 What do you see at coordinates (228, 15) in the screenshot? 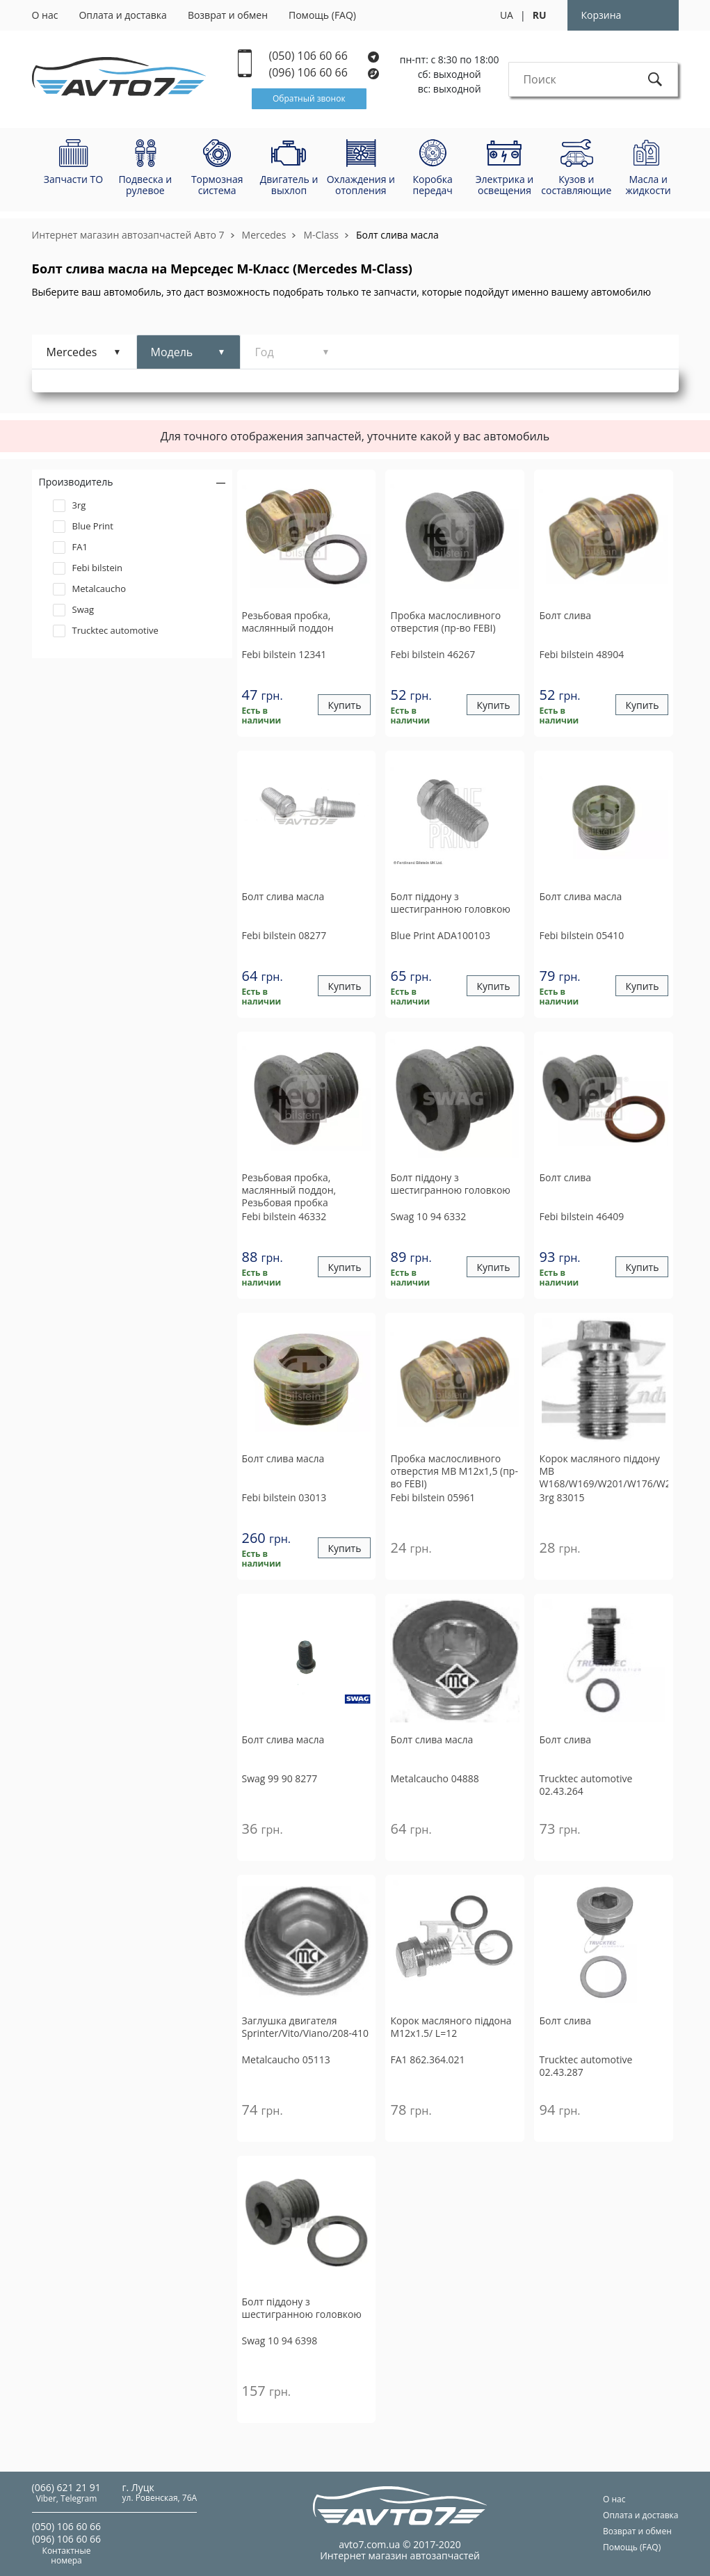
I see `Возврат и обмен` at bounding box center [228, 15].